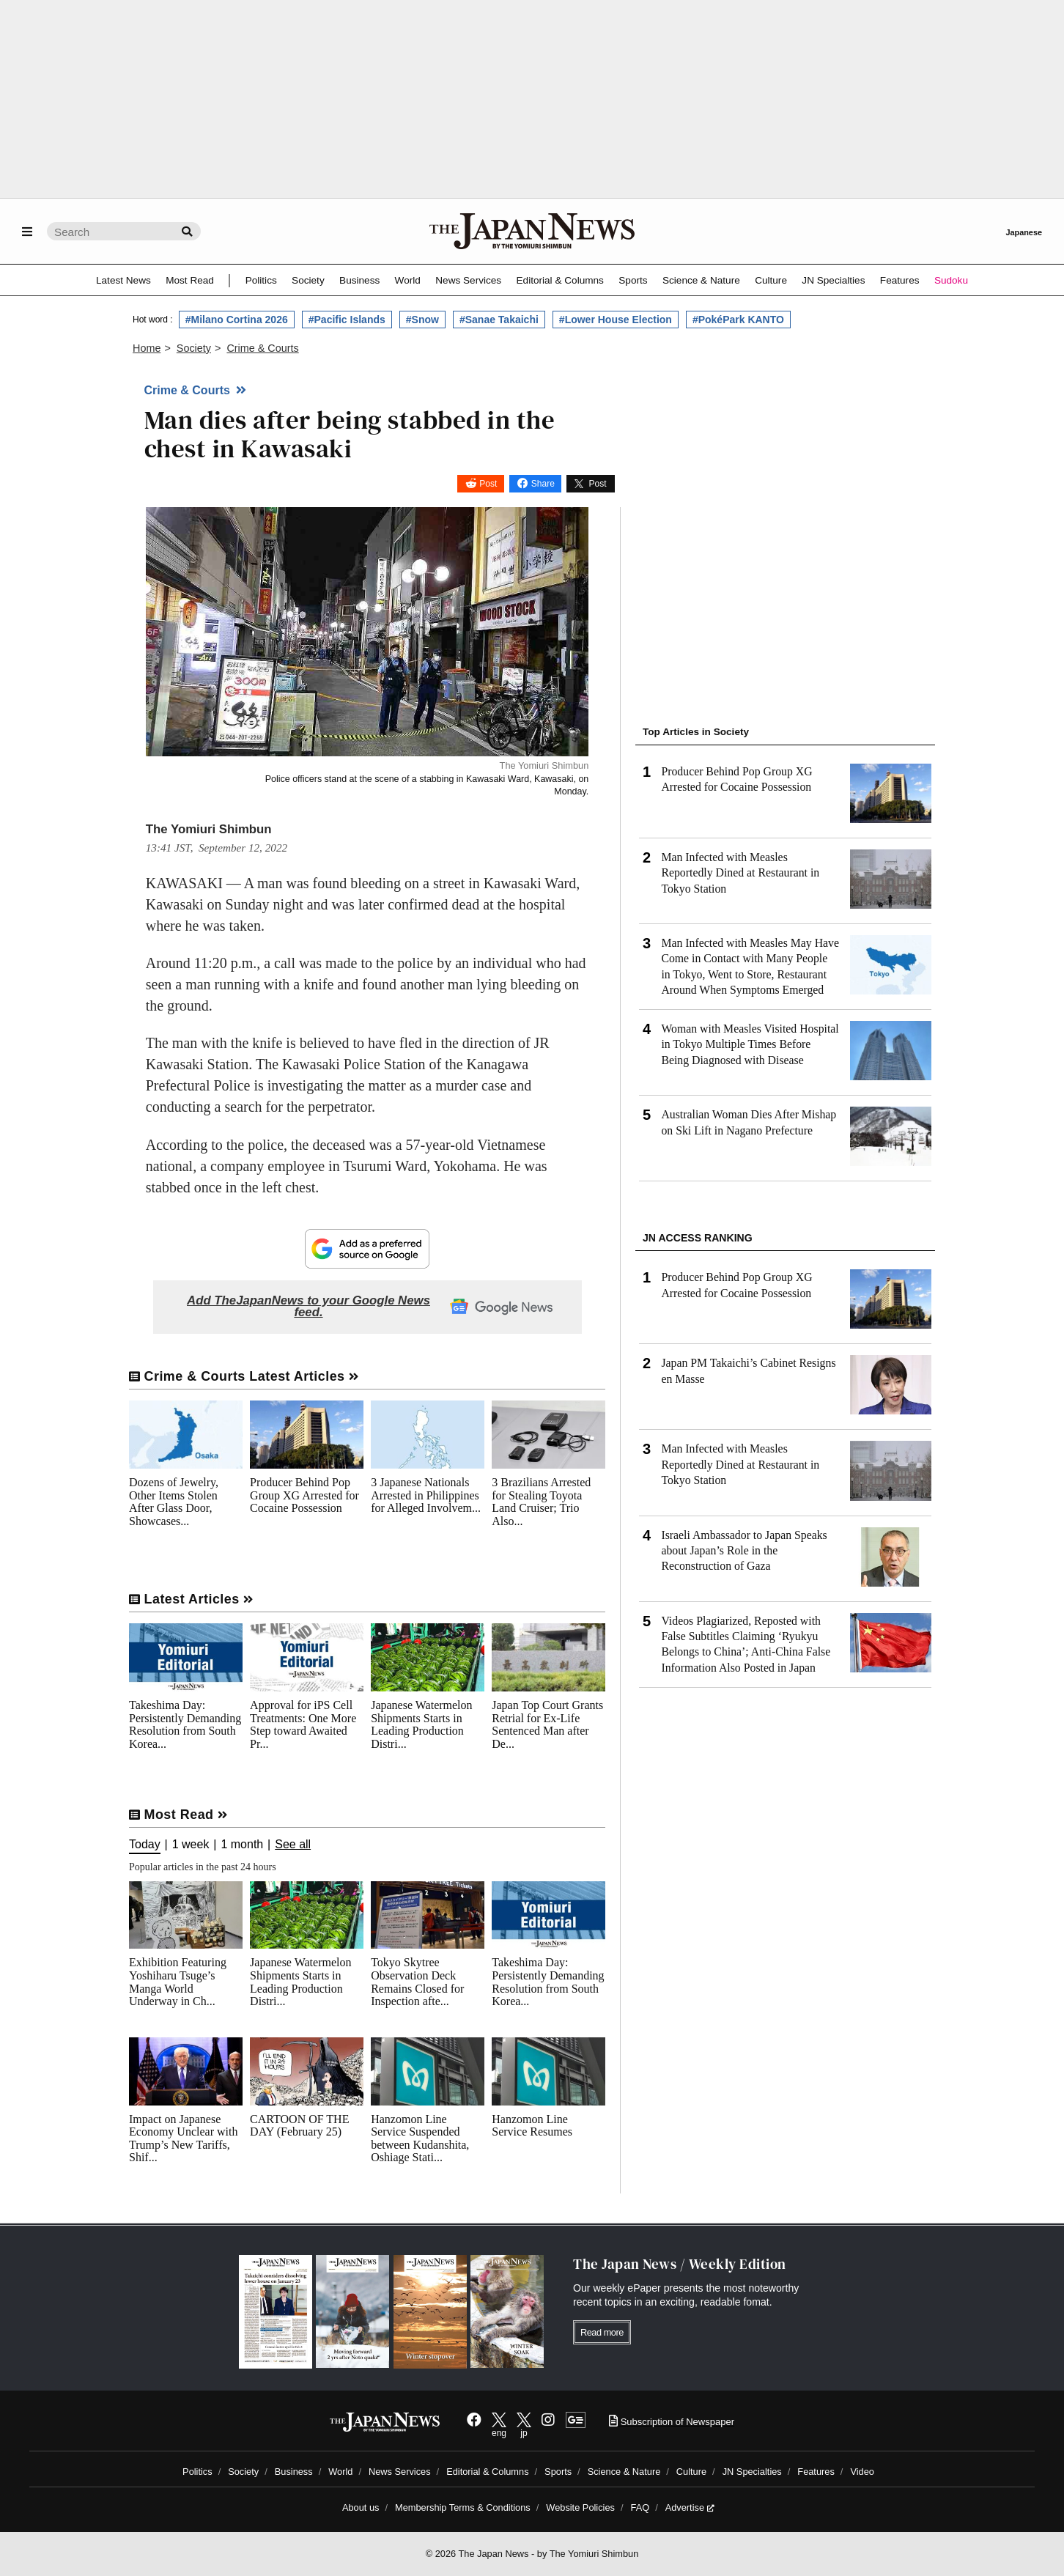  I want to click on 1 month, so click(242, 1844).